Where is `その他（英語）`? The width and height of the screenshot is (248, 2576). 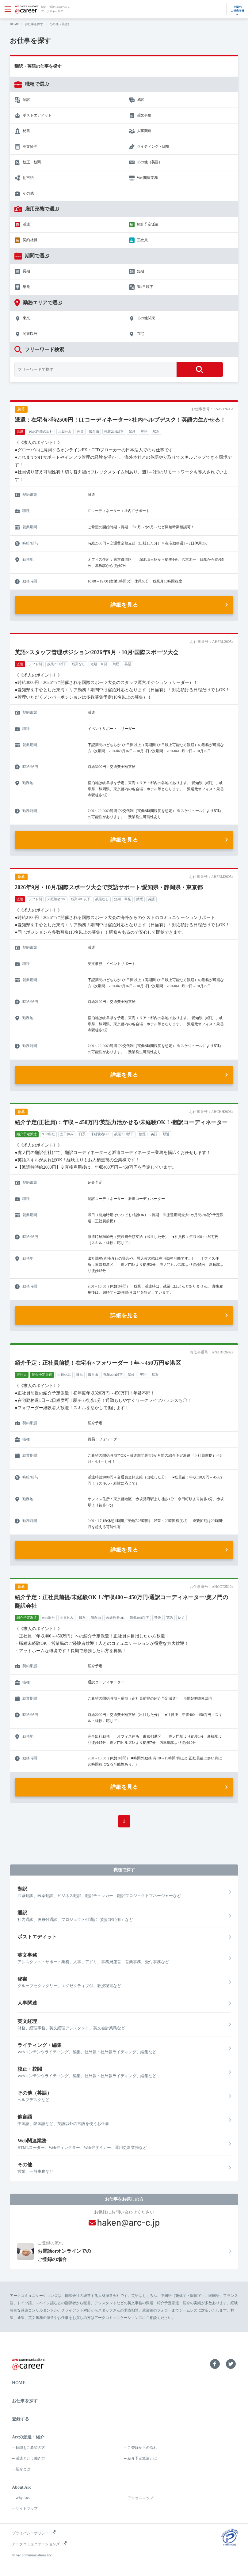 その他（英語） is located at coordinates (149, 162).